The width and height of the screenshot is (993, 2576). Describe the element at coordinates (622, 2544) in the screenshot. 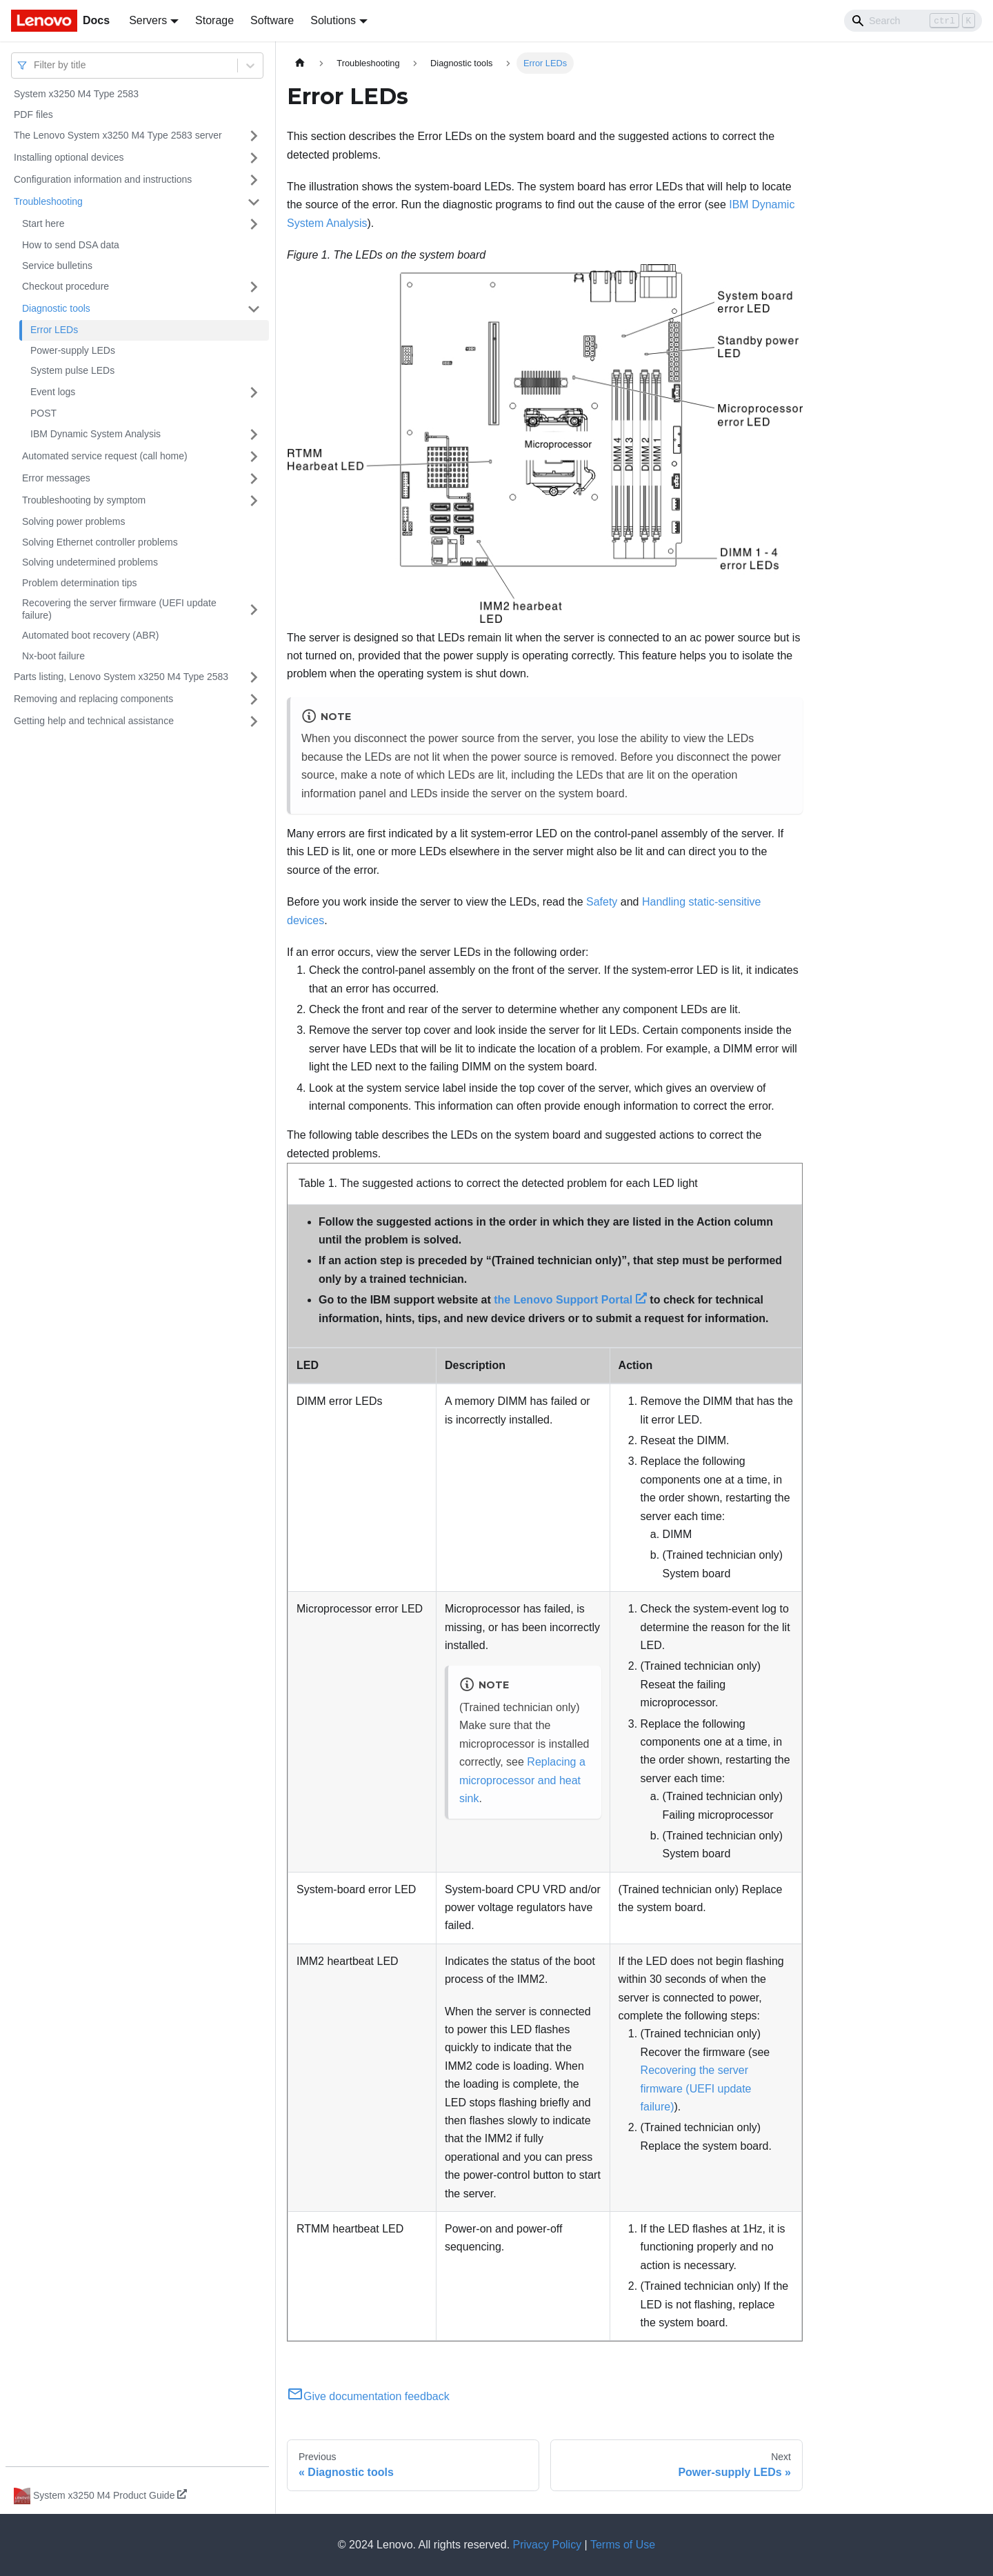

I see `Terms of Use` at that location.